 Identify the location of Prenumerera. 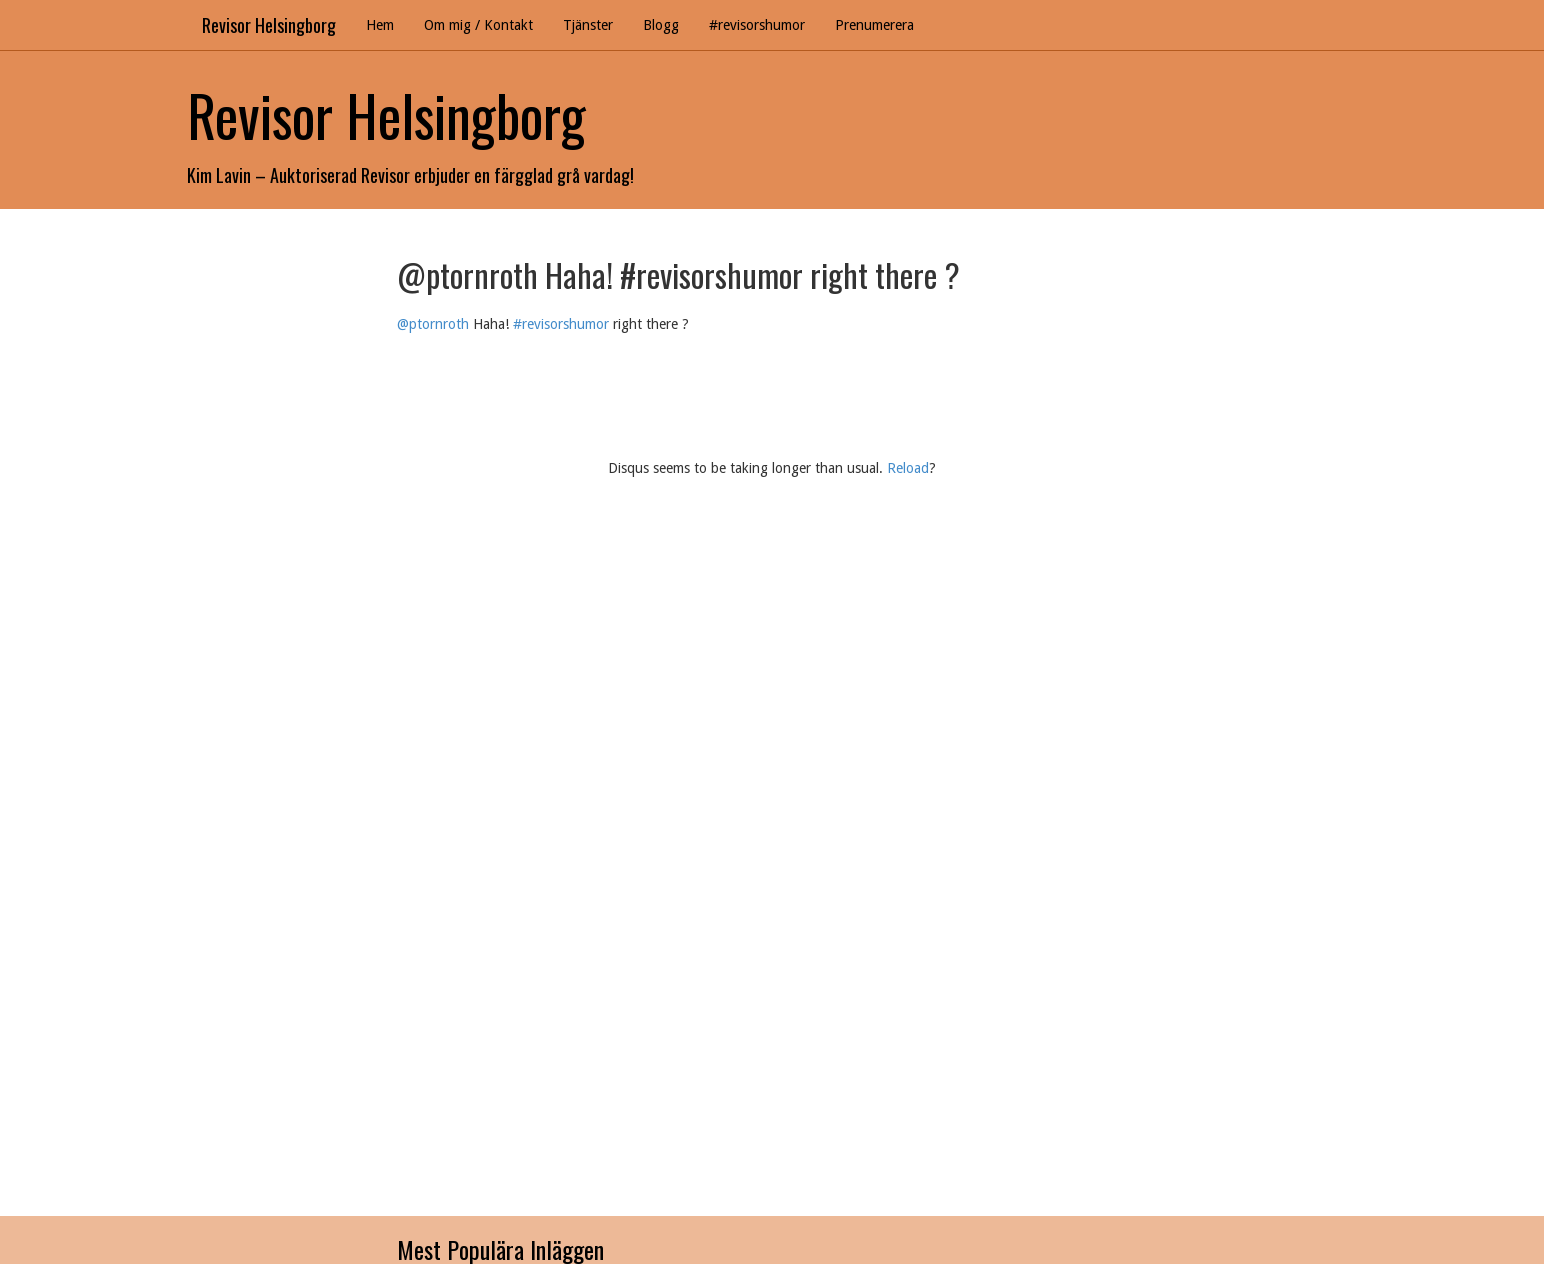
(874, 25).